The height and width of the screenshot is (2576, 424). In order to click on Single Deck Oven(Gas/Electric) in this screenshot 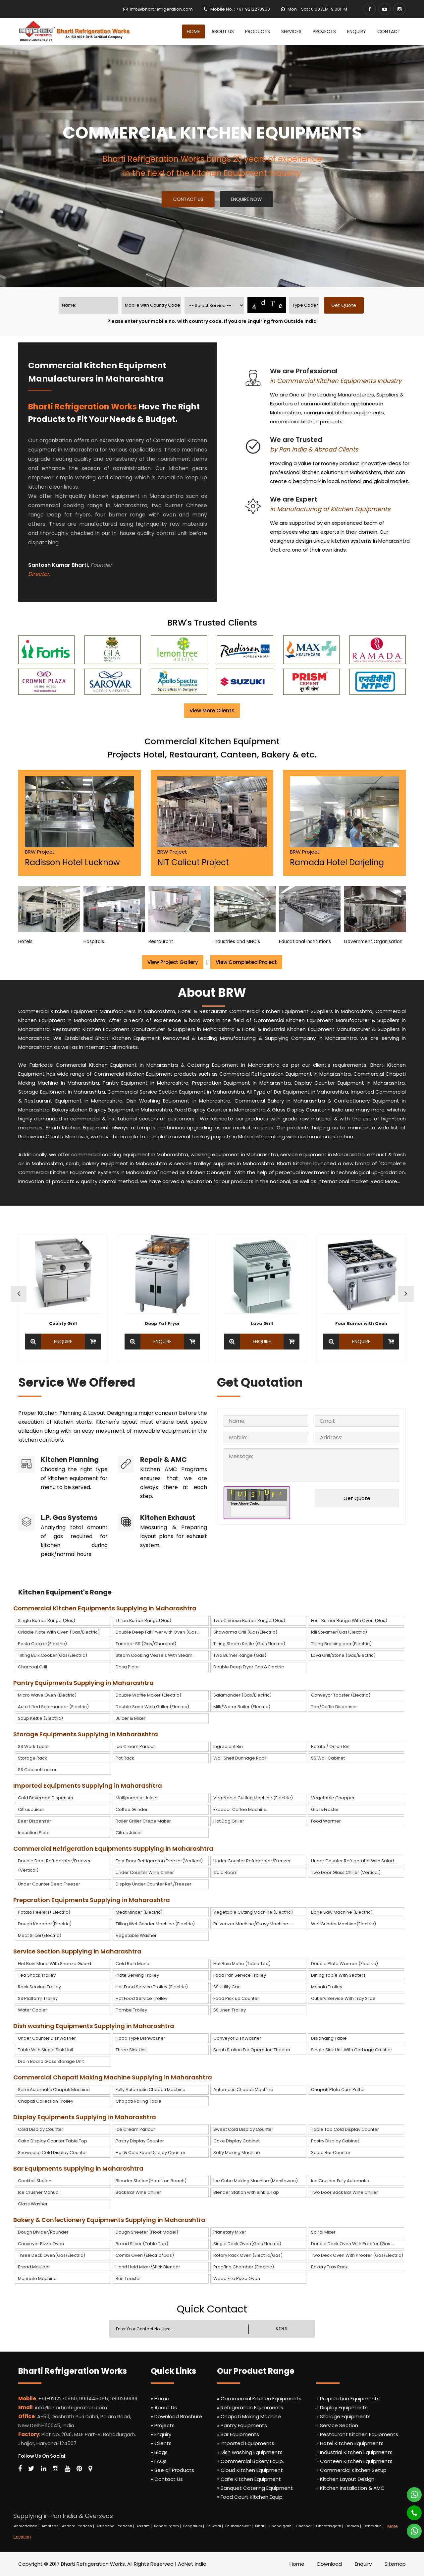, I will do `click(247, 2244)`.